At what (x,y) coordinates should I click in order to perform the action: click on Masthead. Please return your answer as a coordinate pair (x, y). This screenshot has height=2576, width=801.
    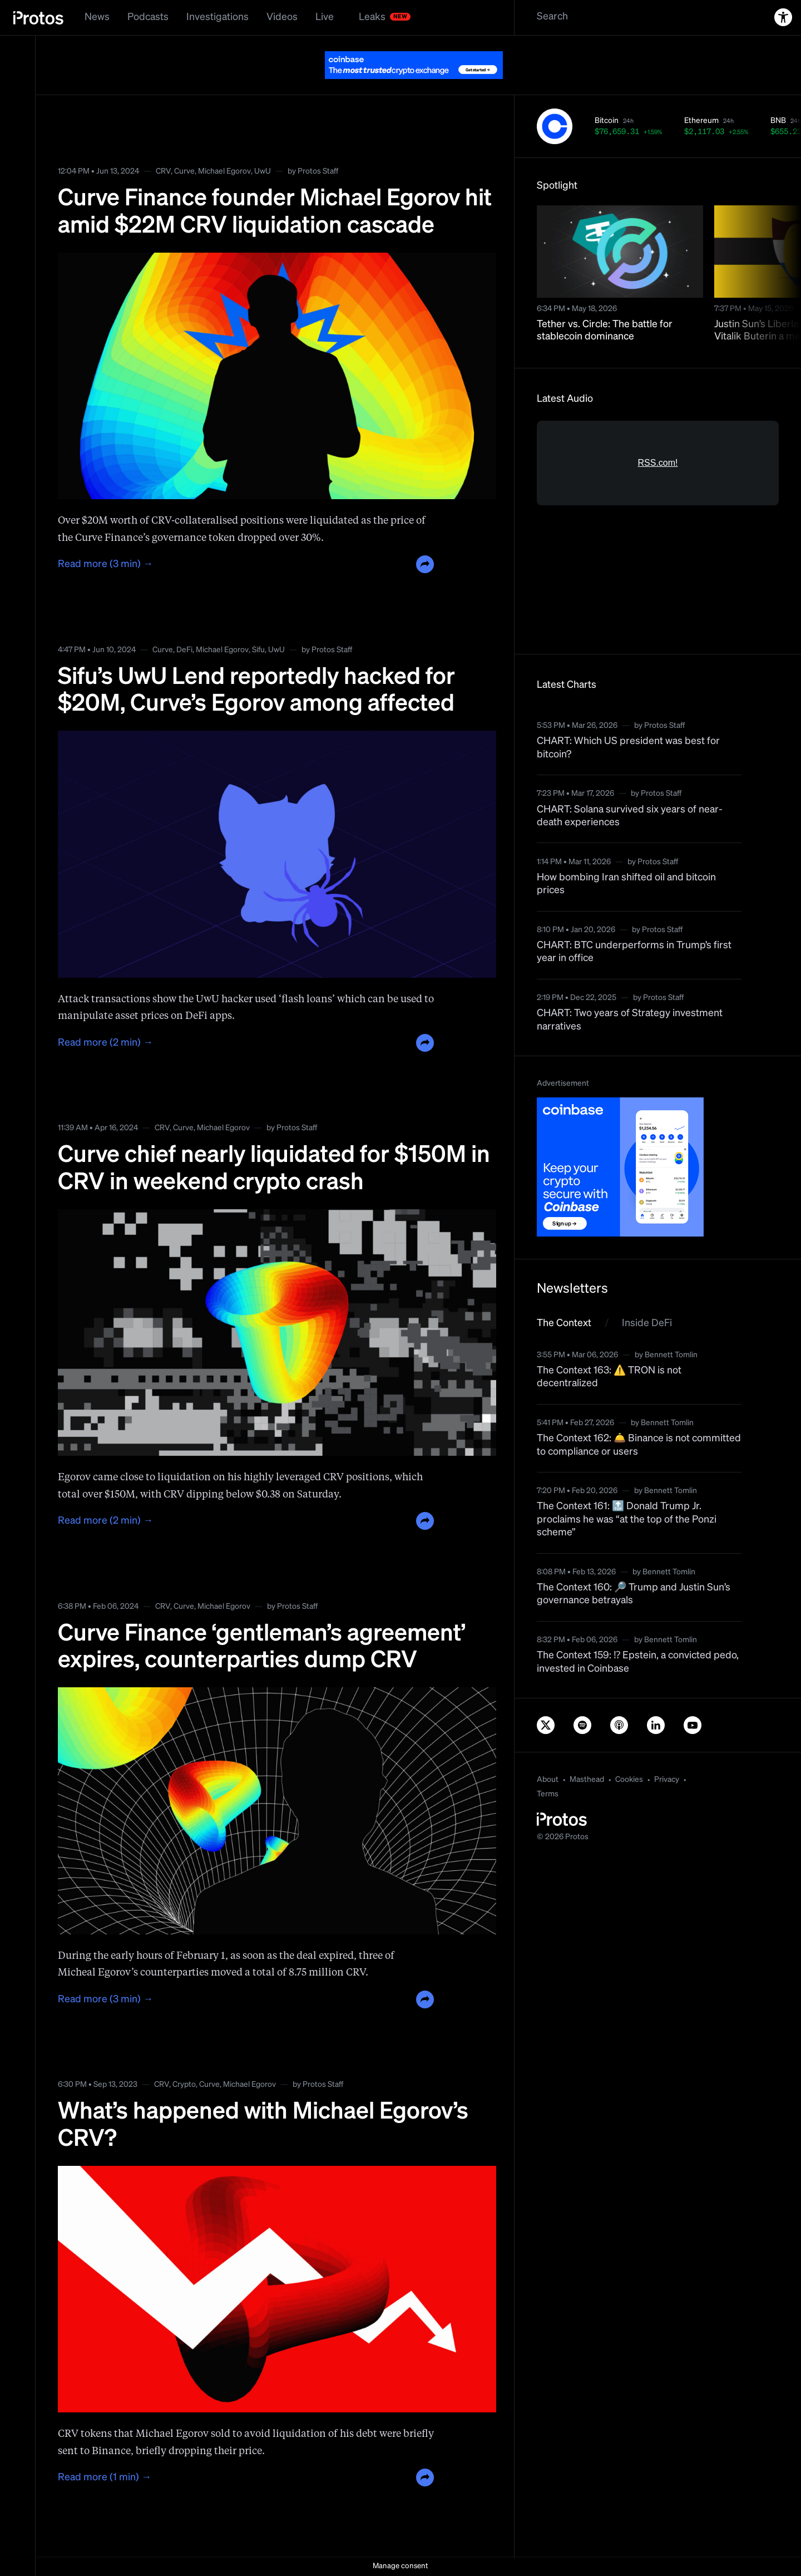
    Looking at the image, I should click on (587, 1780).